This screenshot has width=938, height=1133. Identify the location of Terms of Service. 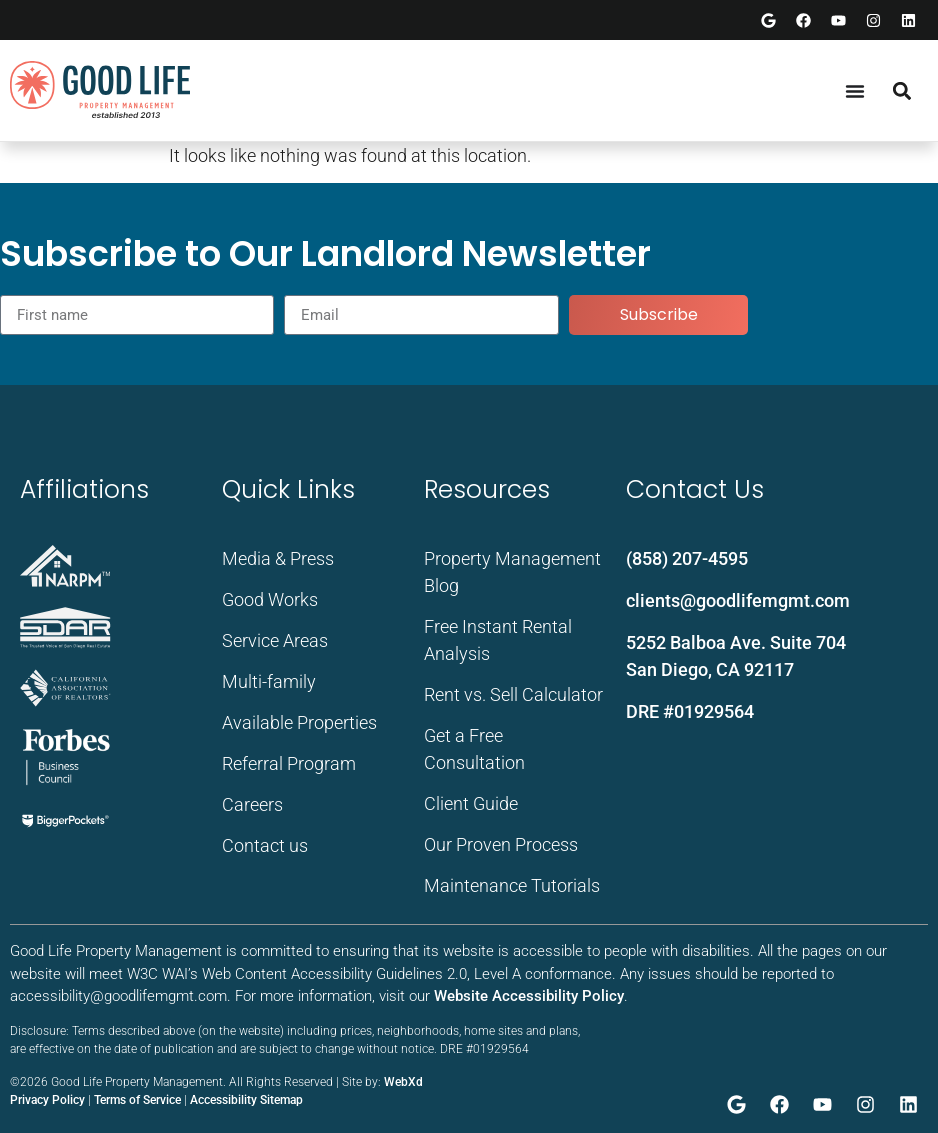
(137, 1100).